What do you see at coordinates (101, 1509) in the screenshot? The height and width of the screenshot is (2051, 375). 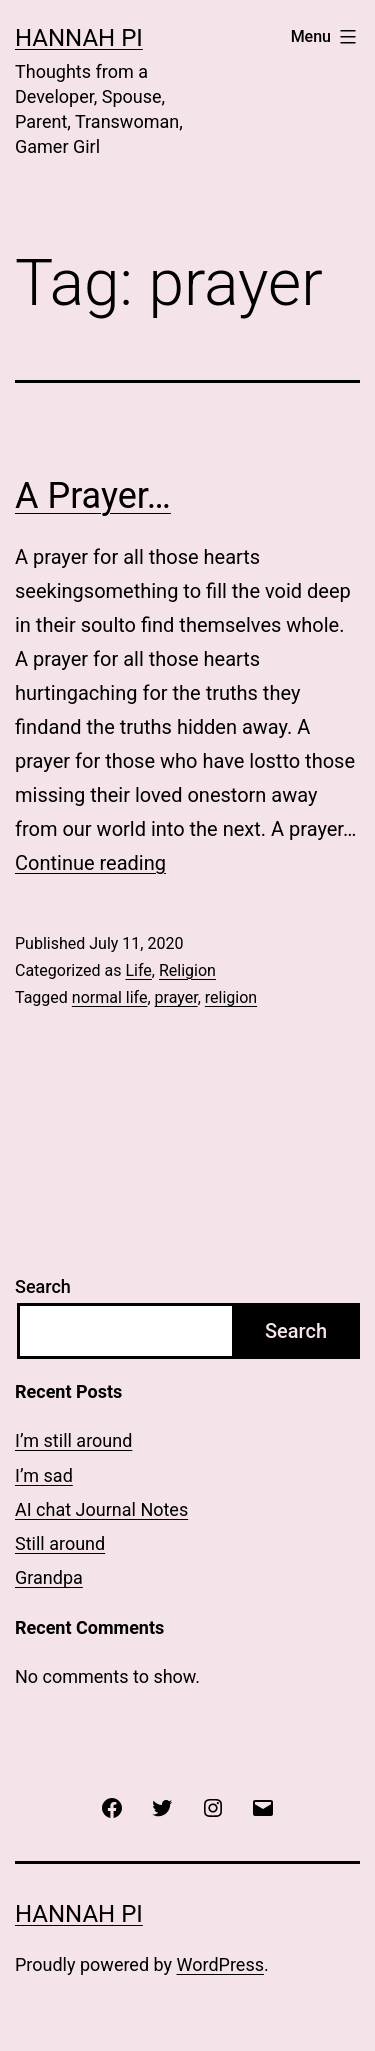 I see `AI chat Journal Notes` at bounding box center [101, 1509].